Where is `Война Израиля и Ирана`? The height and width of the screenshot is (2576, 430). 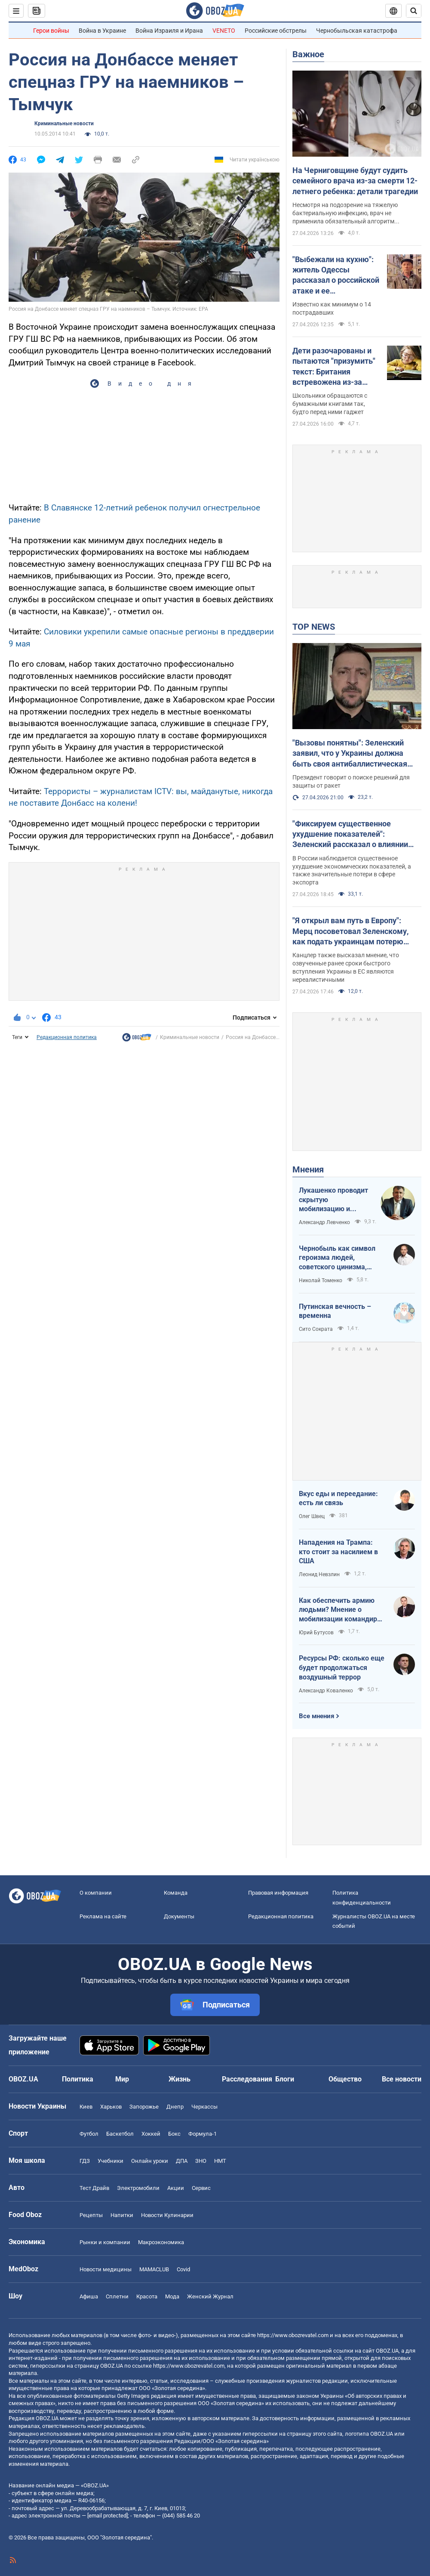 Война Израиля и Ирана is located at coordinates (169, 30).